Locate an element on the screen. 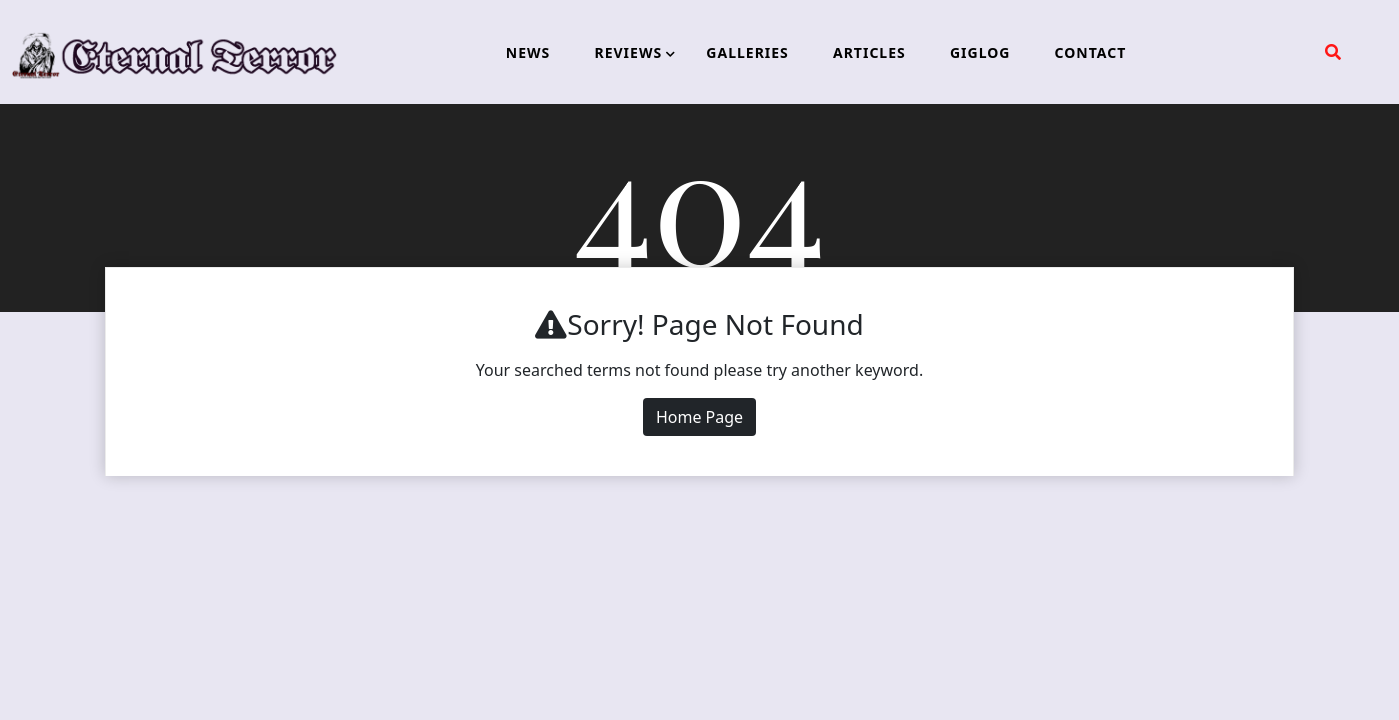  CONTACT is located at coordinates (1091, 52).